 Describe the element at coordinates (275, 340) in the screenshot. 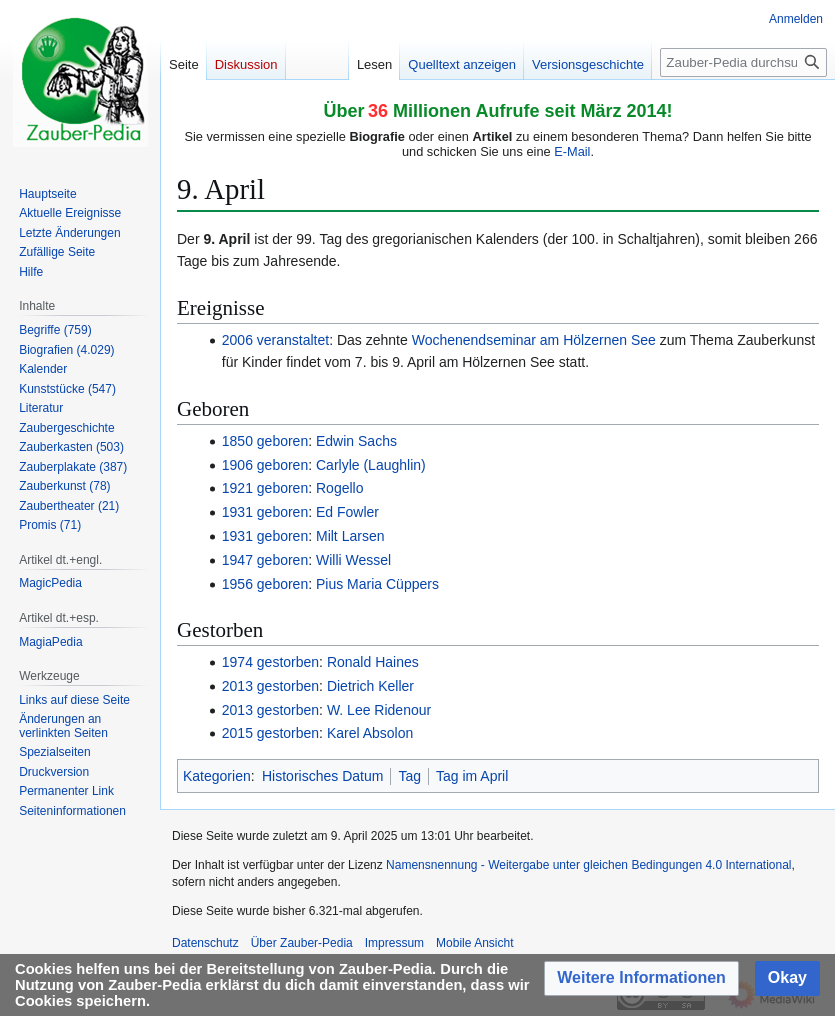

I see `2006 veranstaltet` at that location.